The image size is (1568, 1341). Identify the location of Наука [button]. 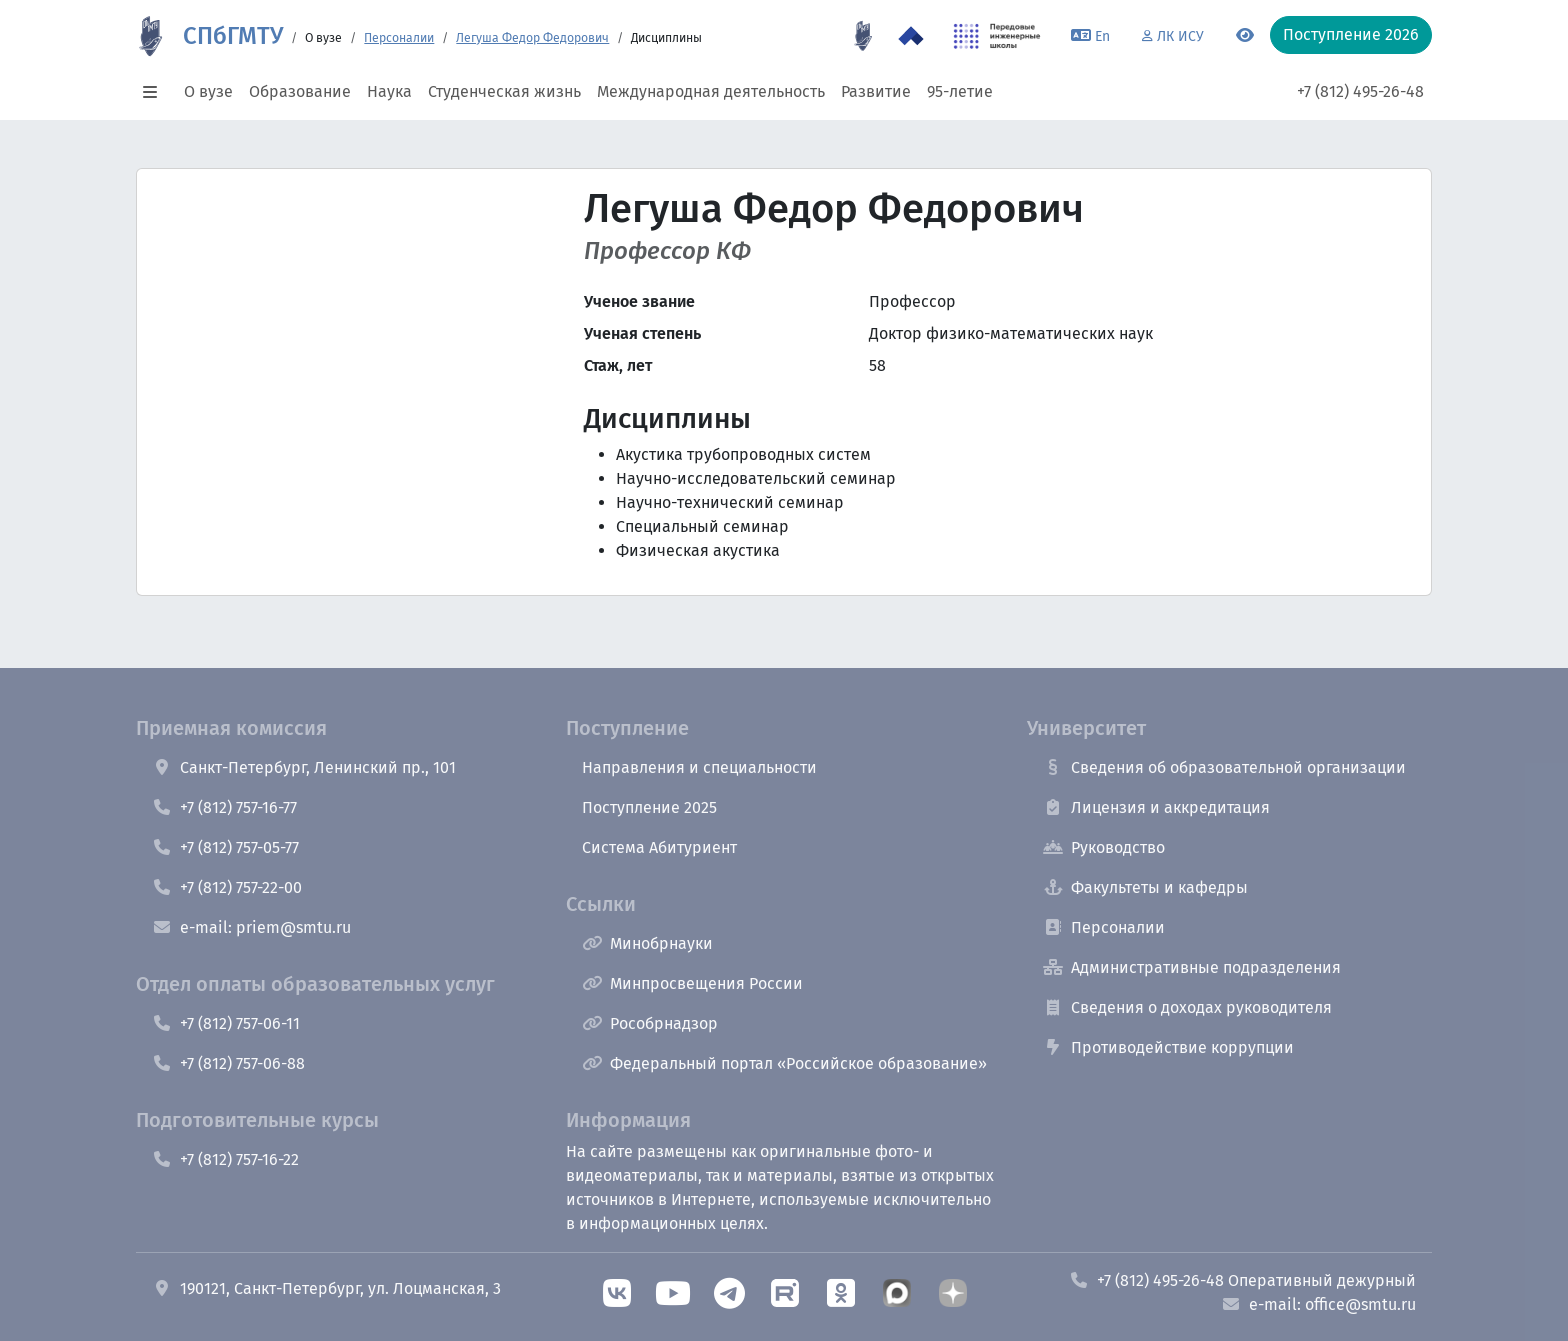
(389, 91).